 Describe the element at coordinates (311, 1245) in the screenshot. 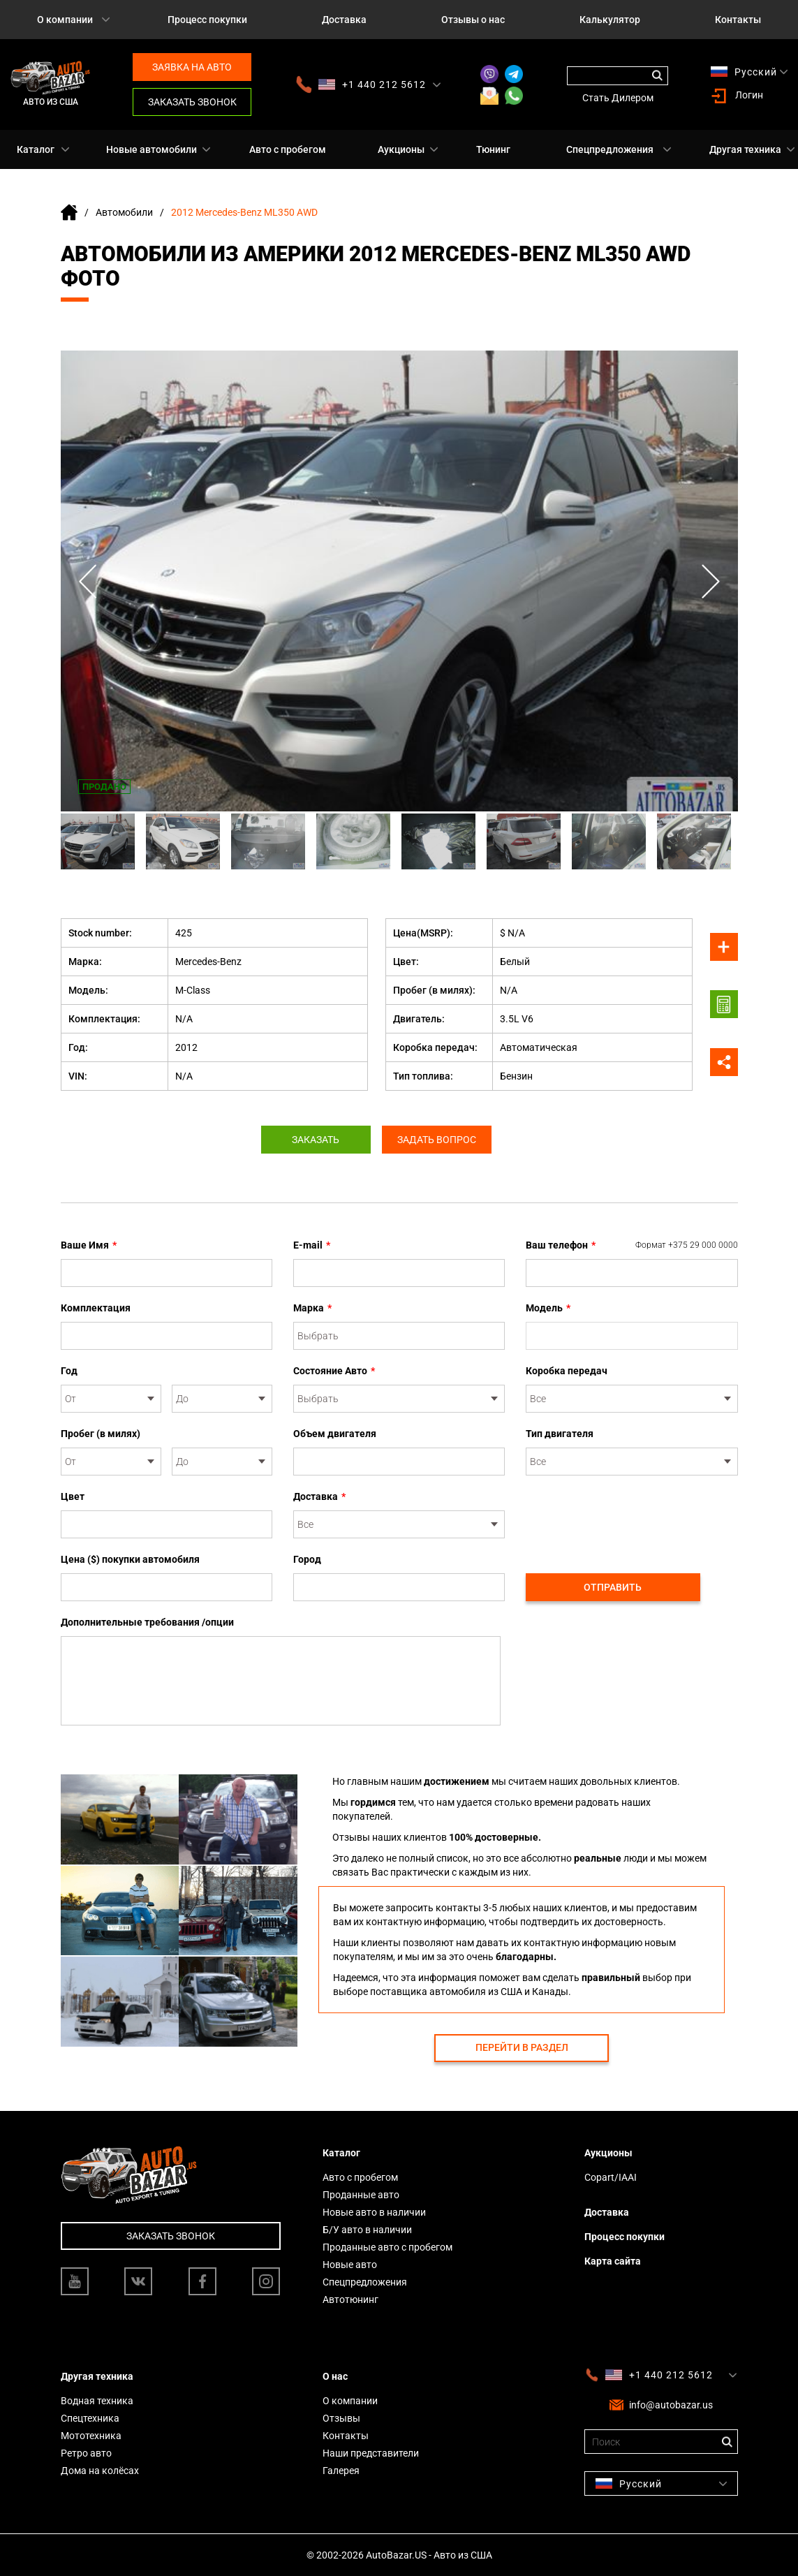

I see `E-mail` at that location.